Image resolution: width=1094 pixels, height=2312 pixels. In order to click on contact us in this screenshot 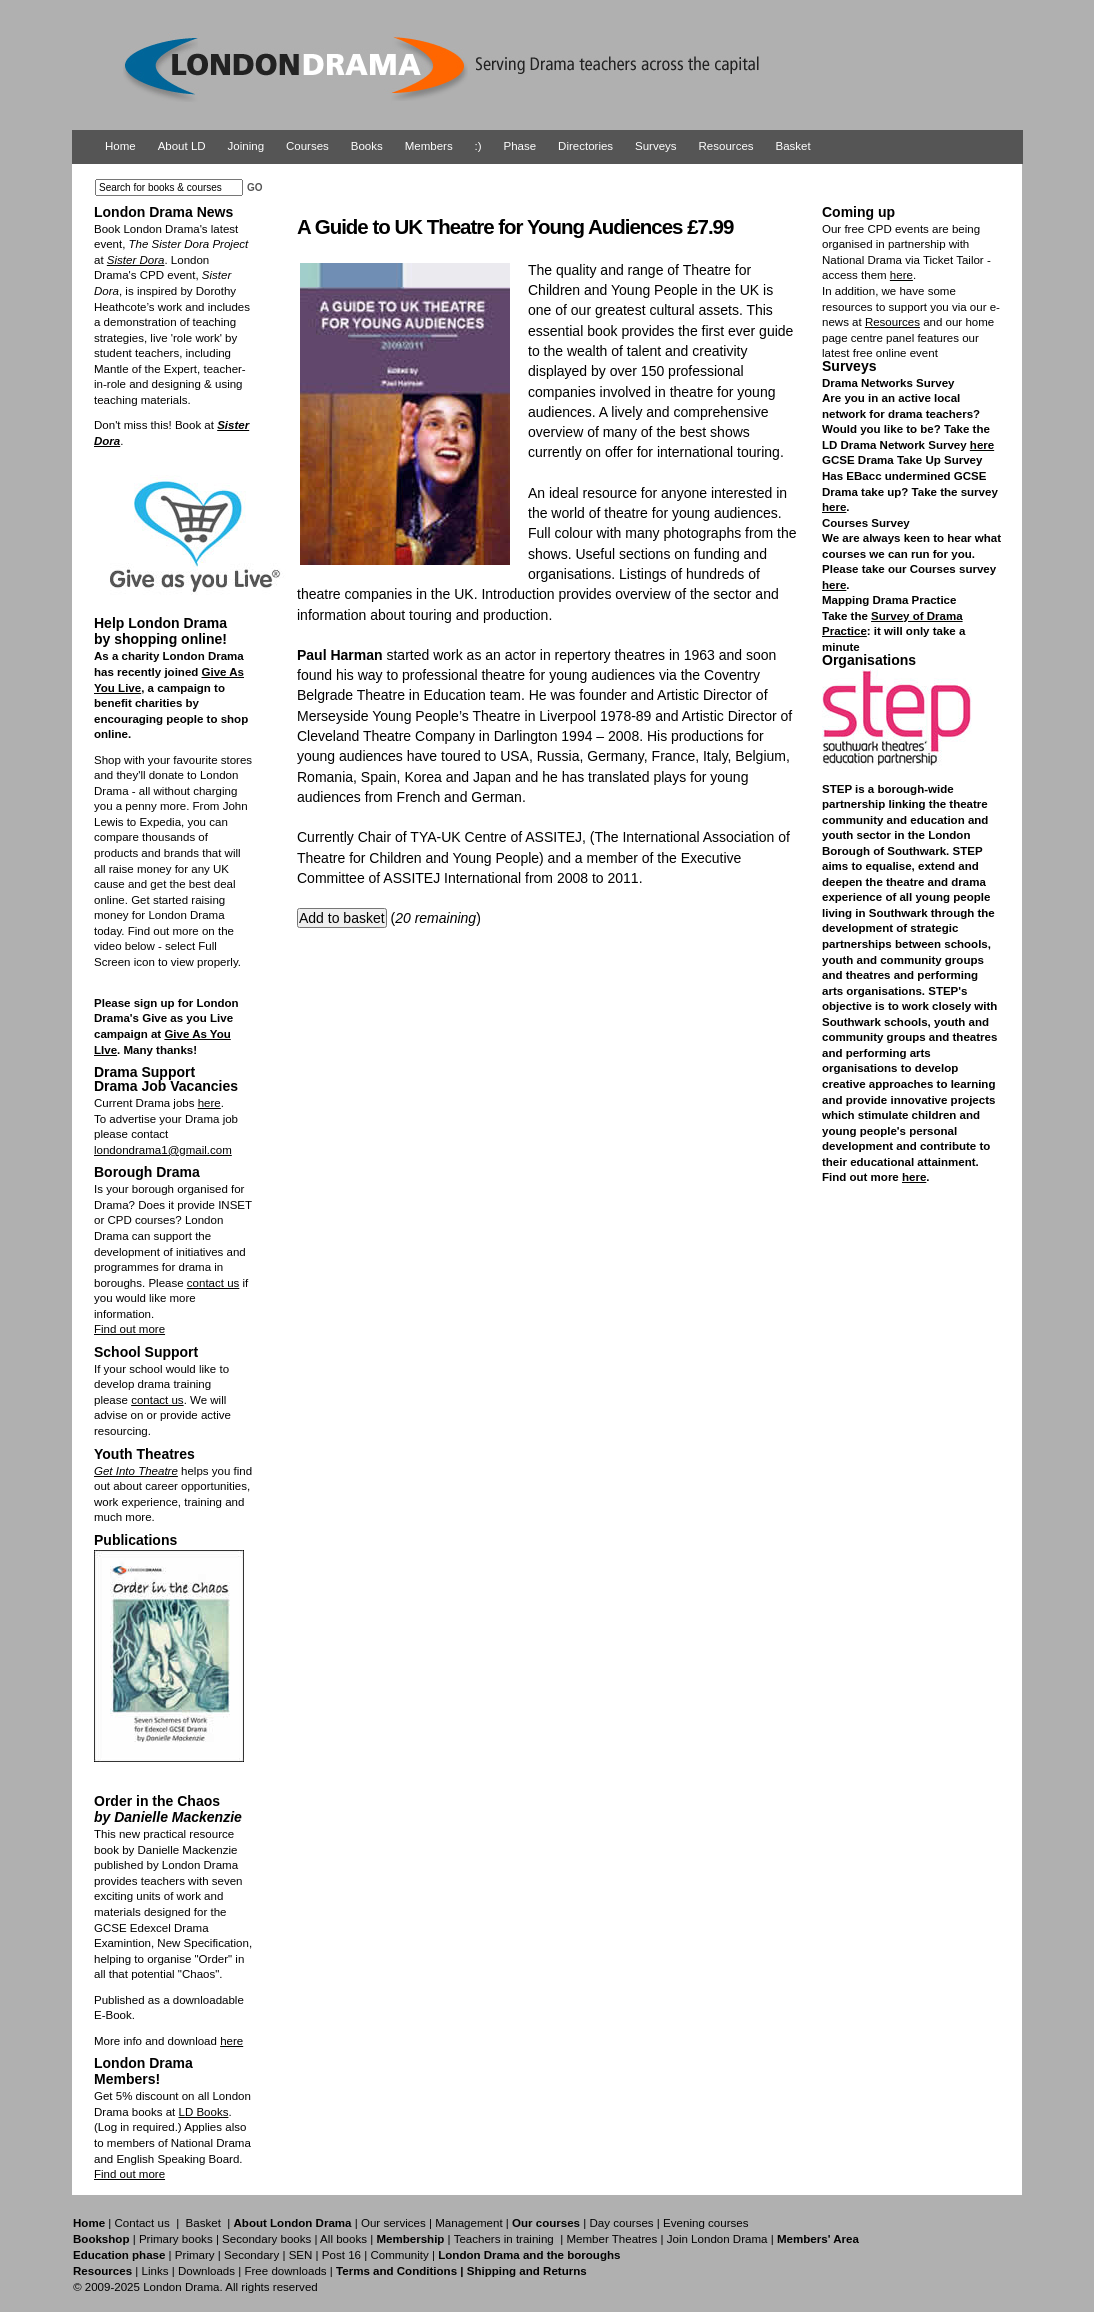, I will do `click(213, 1283)`.